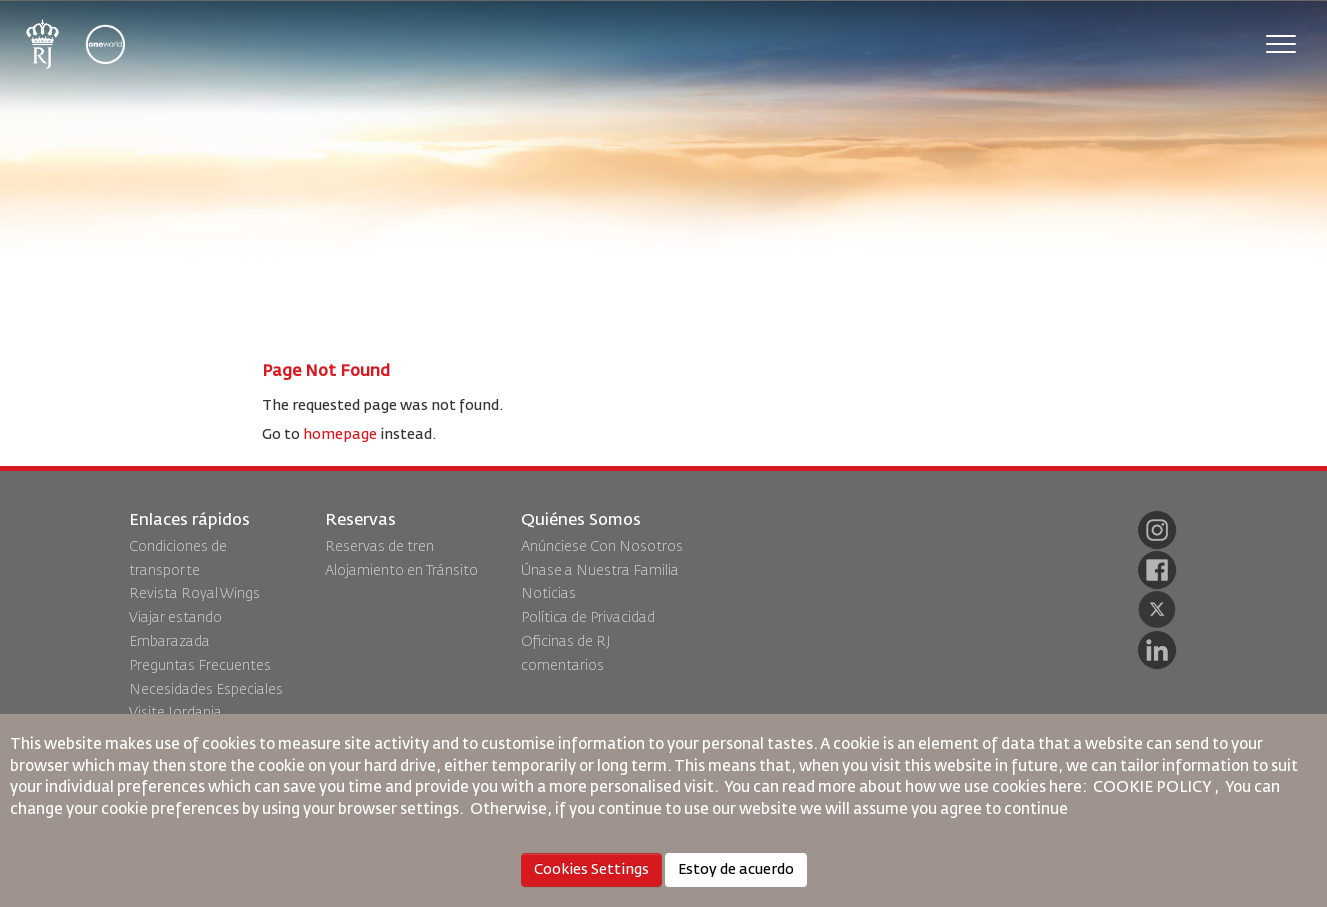  Describe the element at coordinates (588, 618) in the screenshot. I see `Política de Privacidad` at that location.